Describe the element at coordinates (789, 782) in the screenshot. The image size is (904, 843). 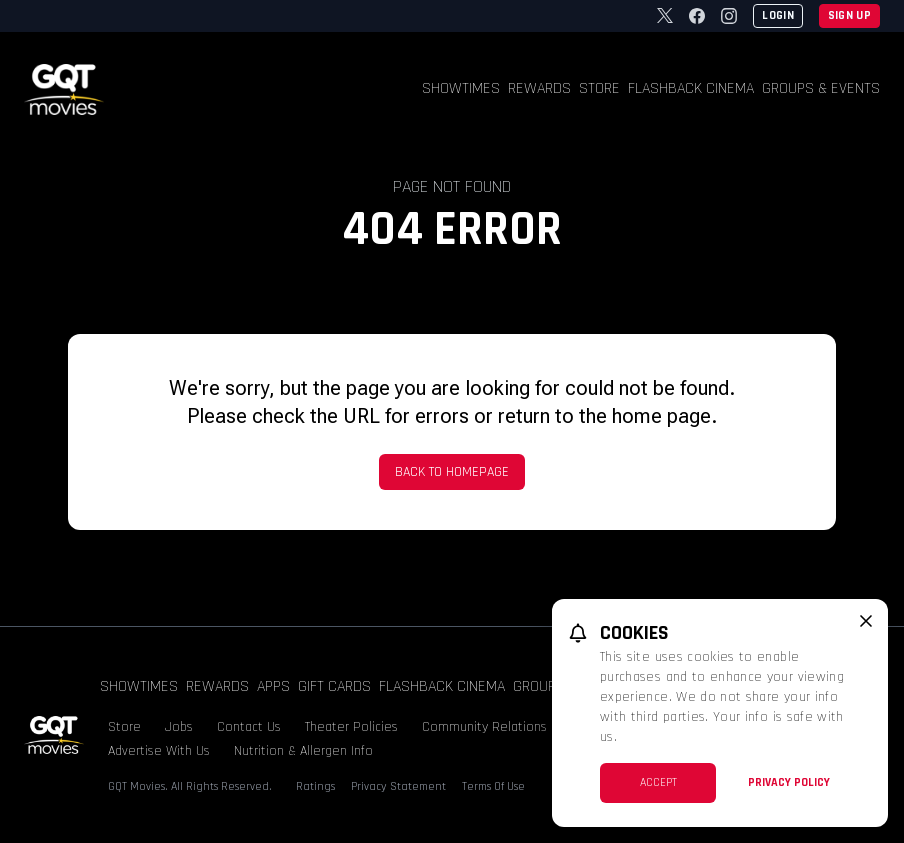
I see `Privacy Policy` at that location.